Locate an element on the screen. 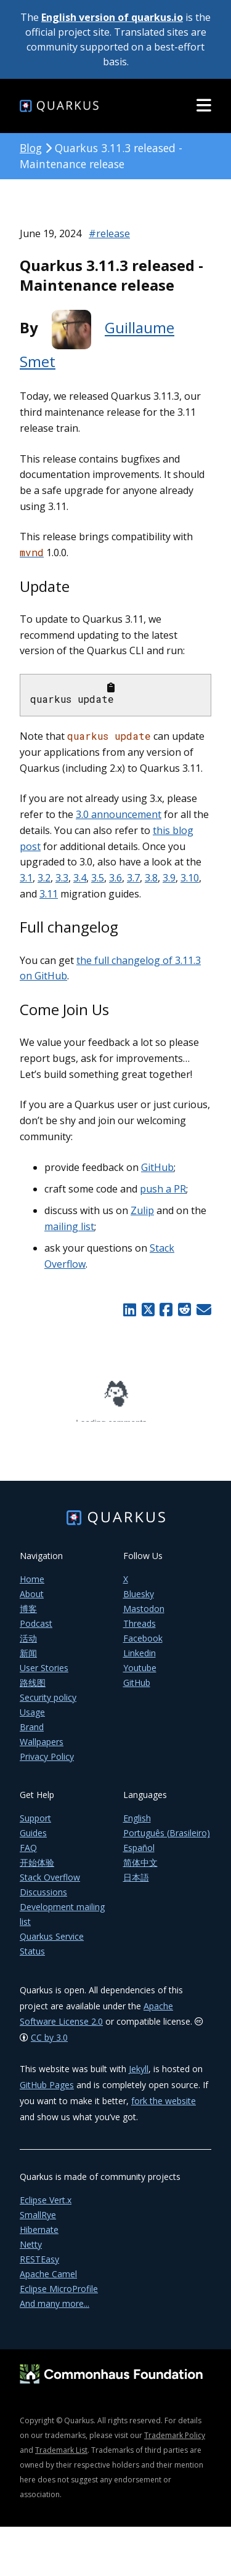 The image size is (231, 2576). 3.2 is located at coordinates (44, 878).